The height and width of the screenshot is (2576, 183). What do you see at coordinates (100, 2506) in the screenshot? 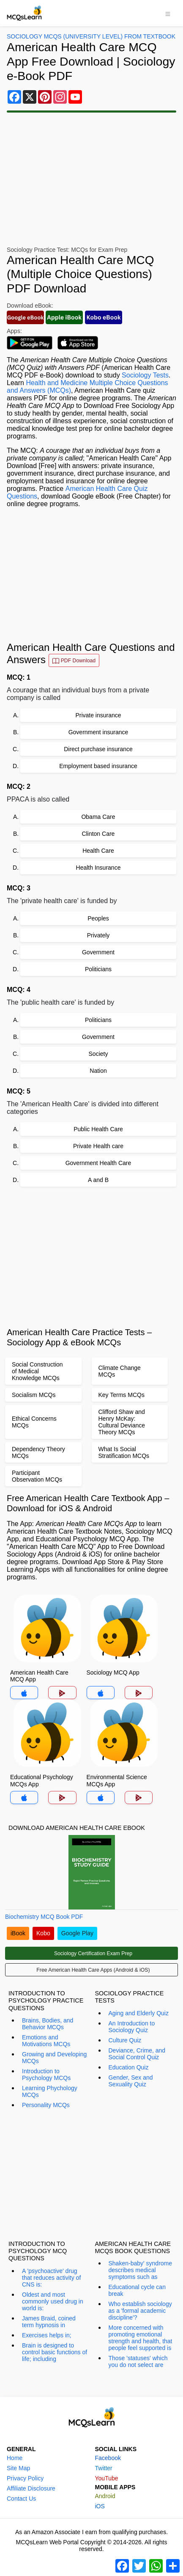
I see `iOS` at bounding box center [100, 2506].